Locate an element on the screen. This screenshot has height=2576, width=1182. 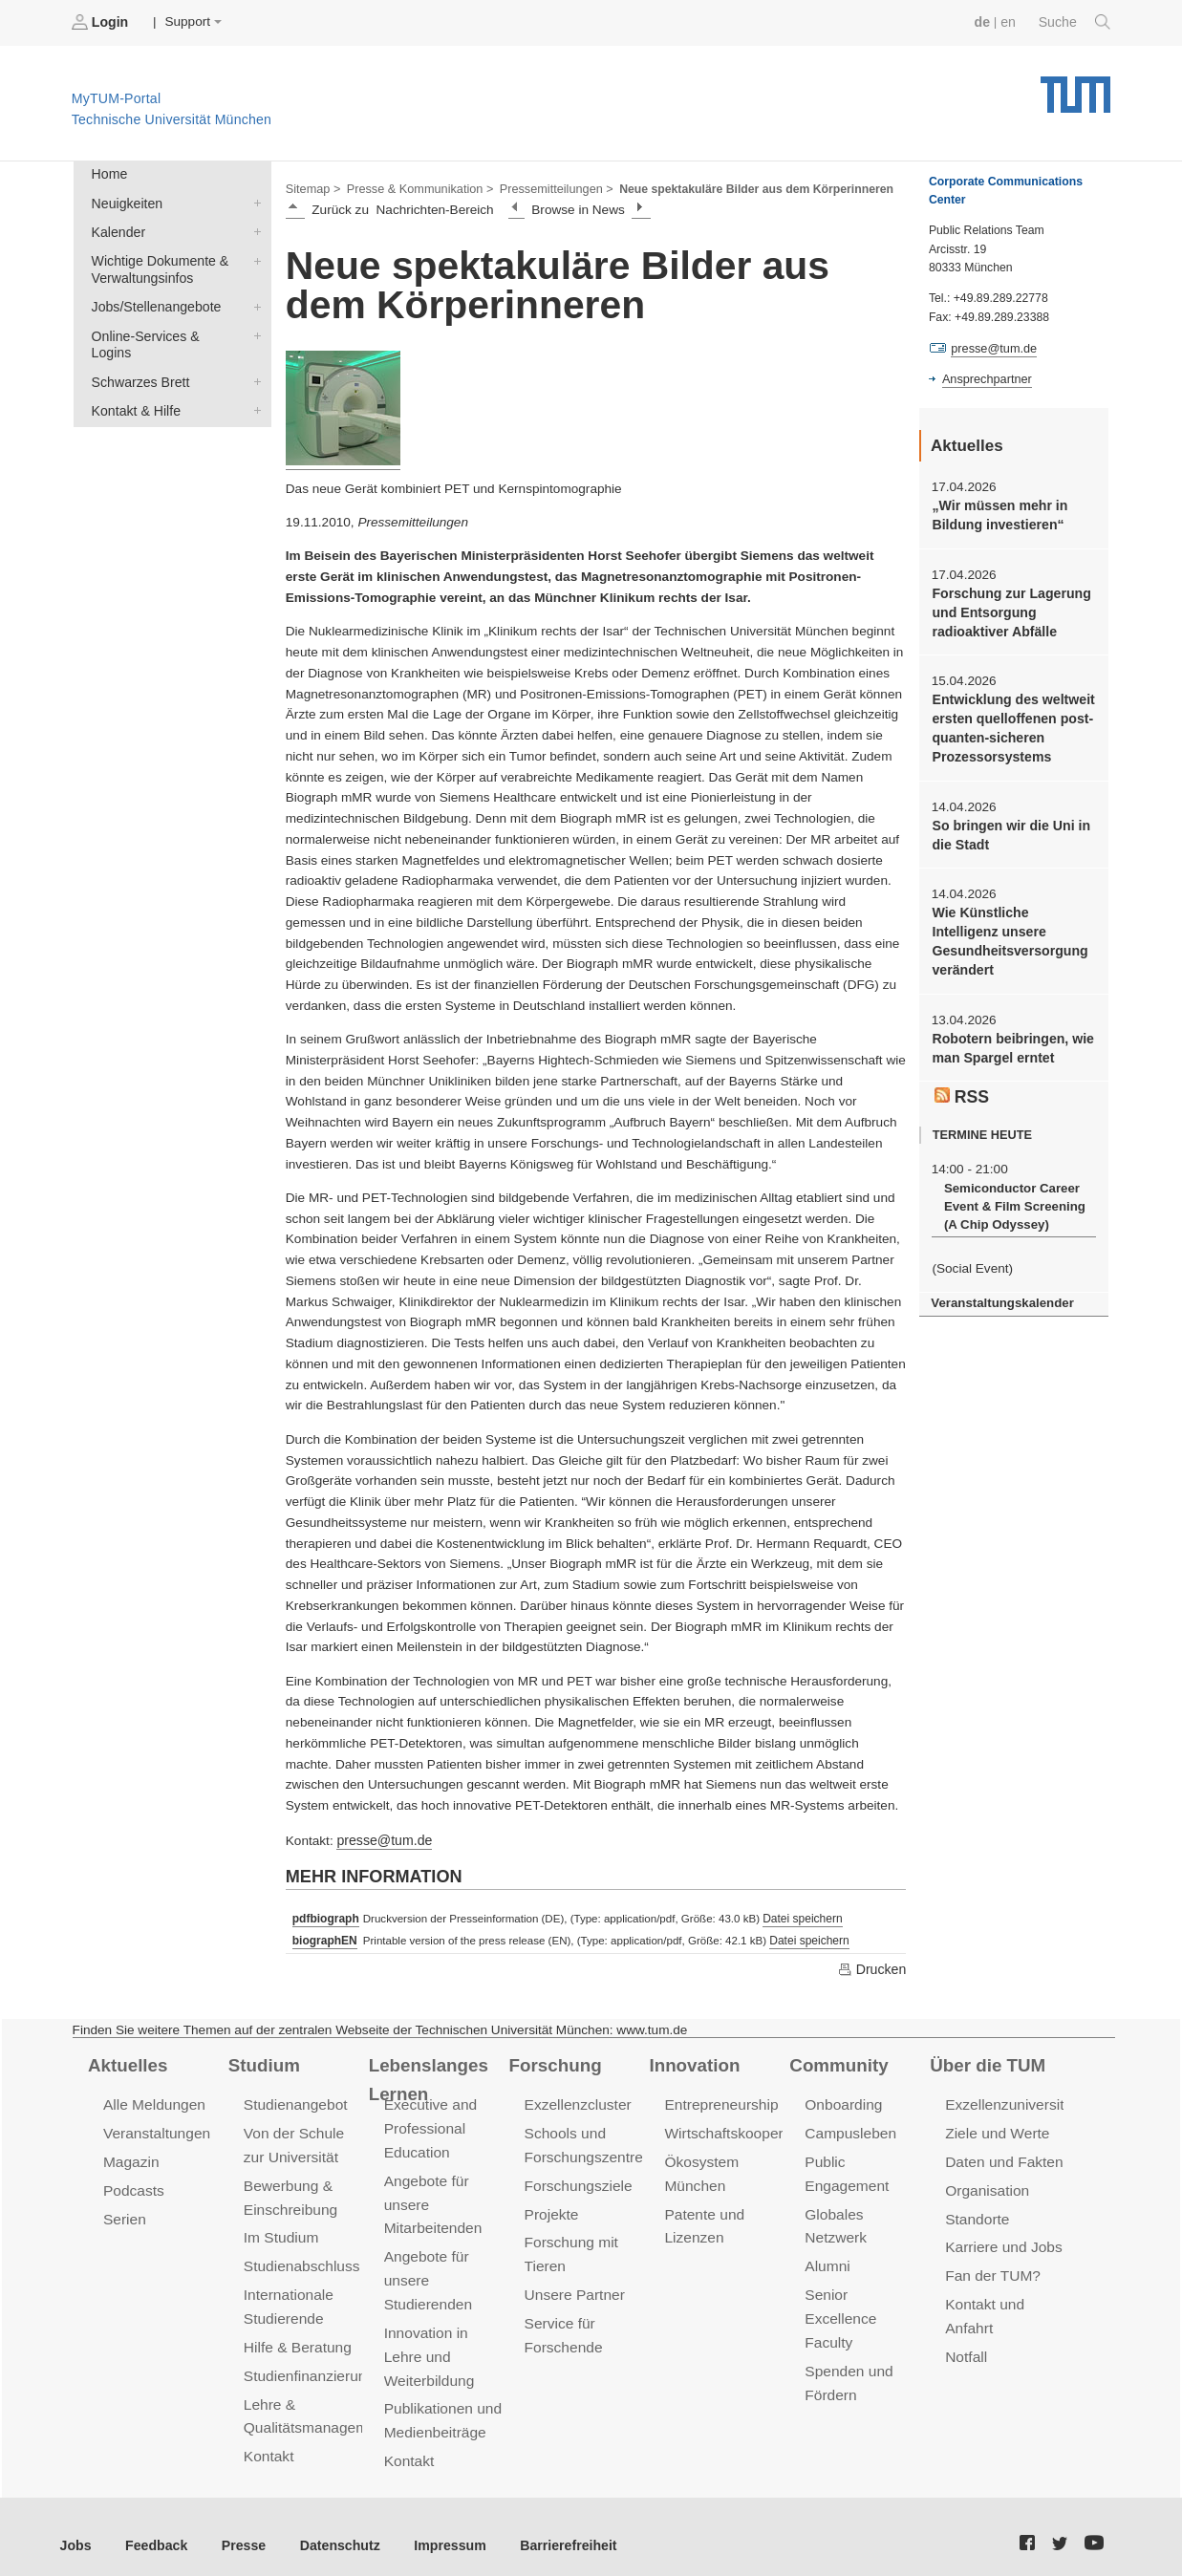
Wirtschaftskooperationen is located at coordinates (745, 2128).